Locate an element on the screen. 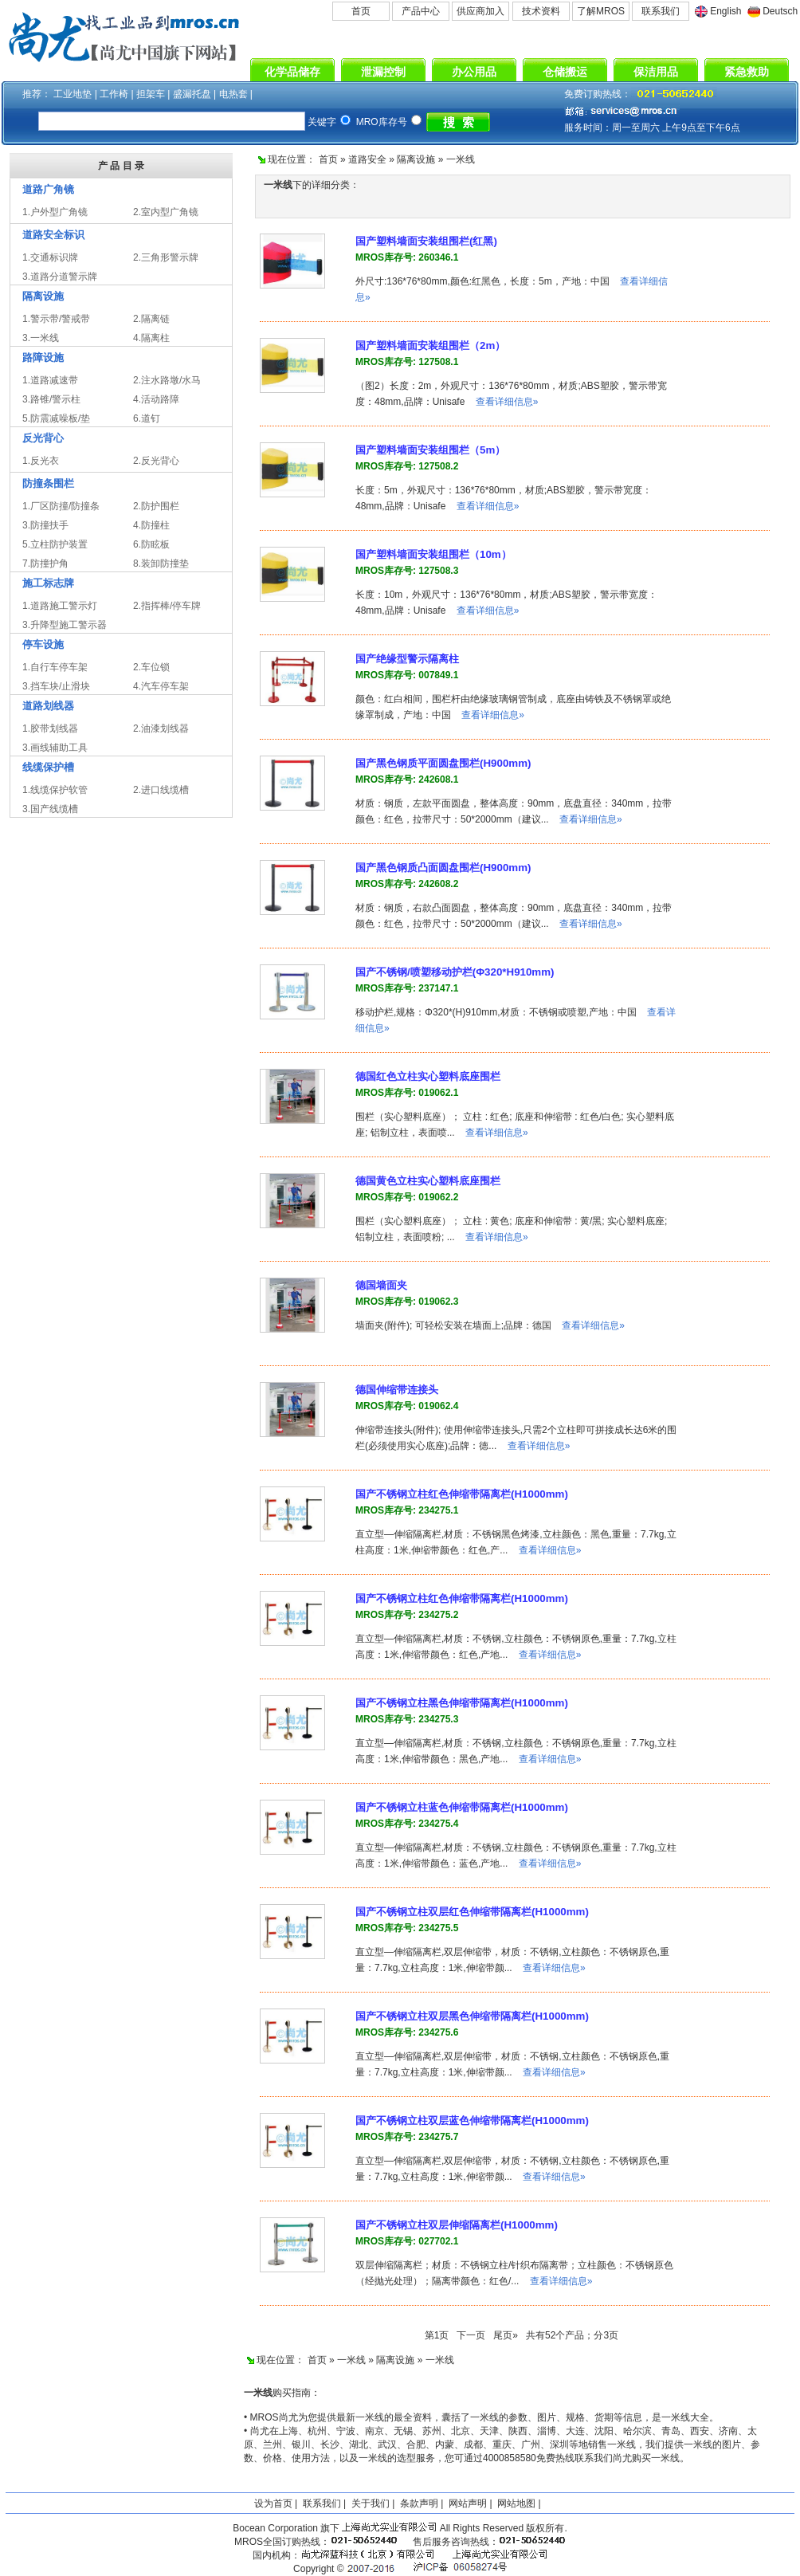 This screenshot has height=2576, width=800. 保洁用品 is located at coordinates (655, 71).